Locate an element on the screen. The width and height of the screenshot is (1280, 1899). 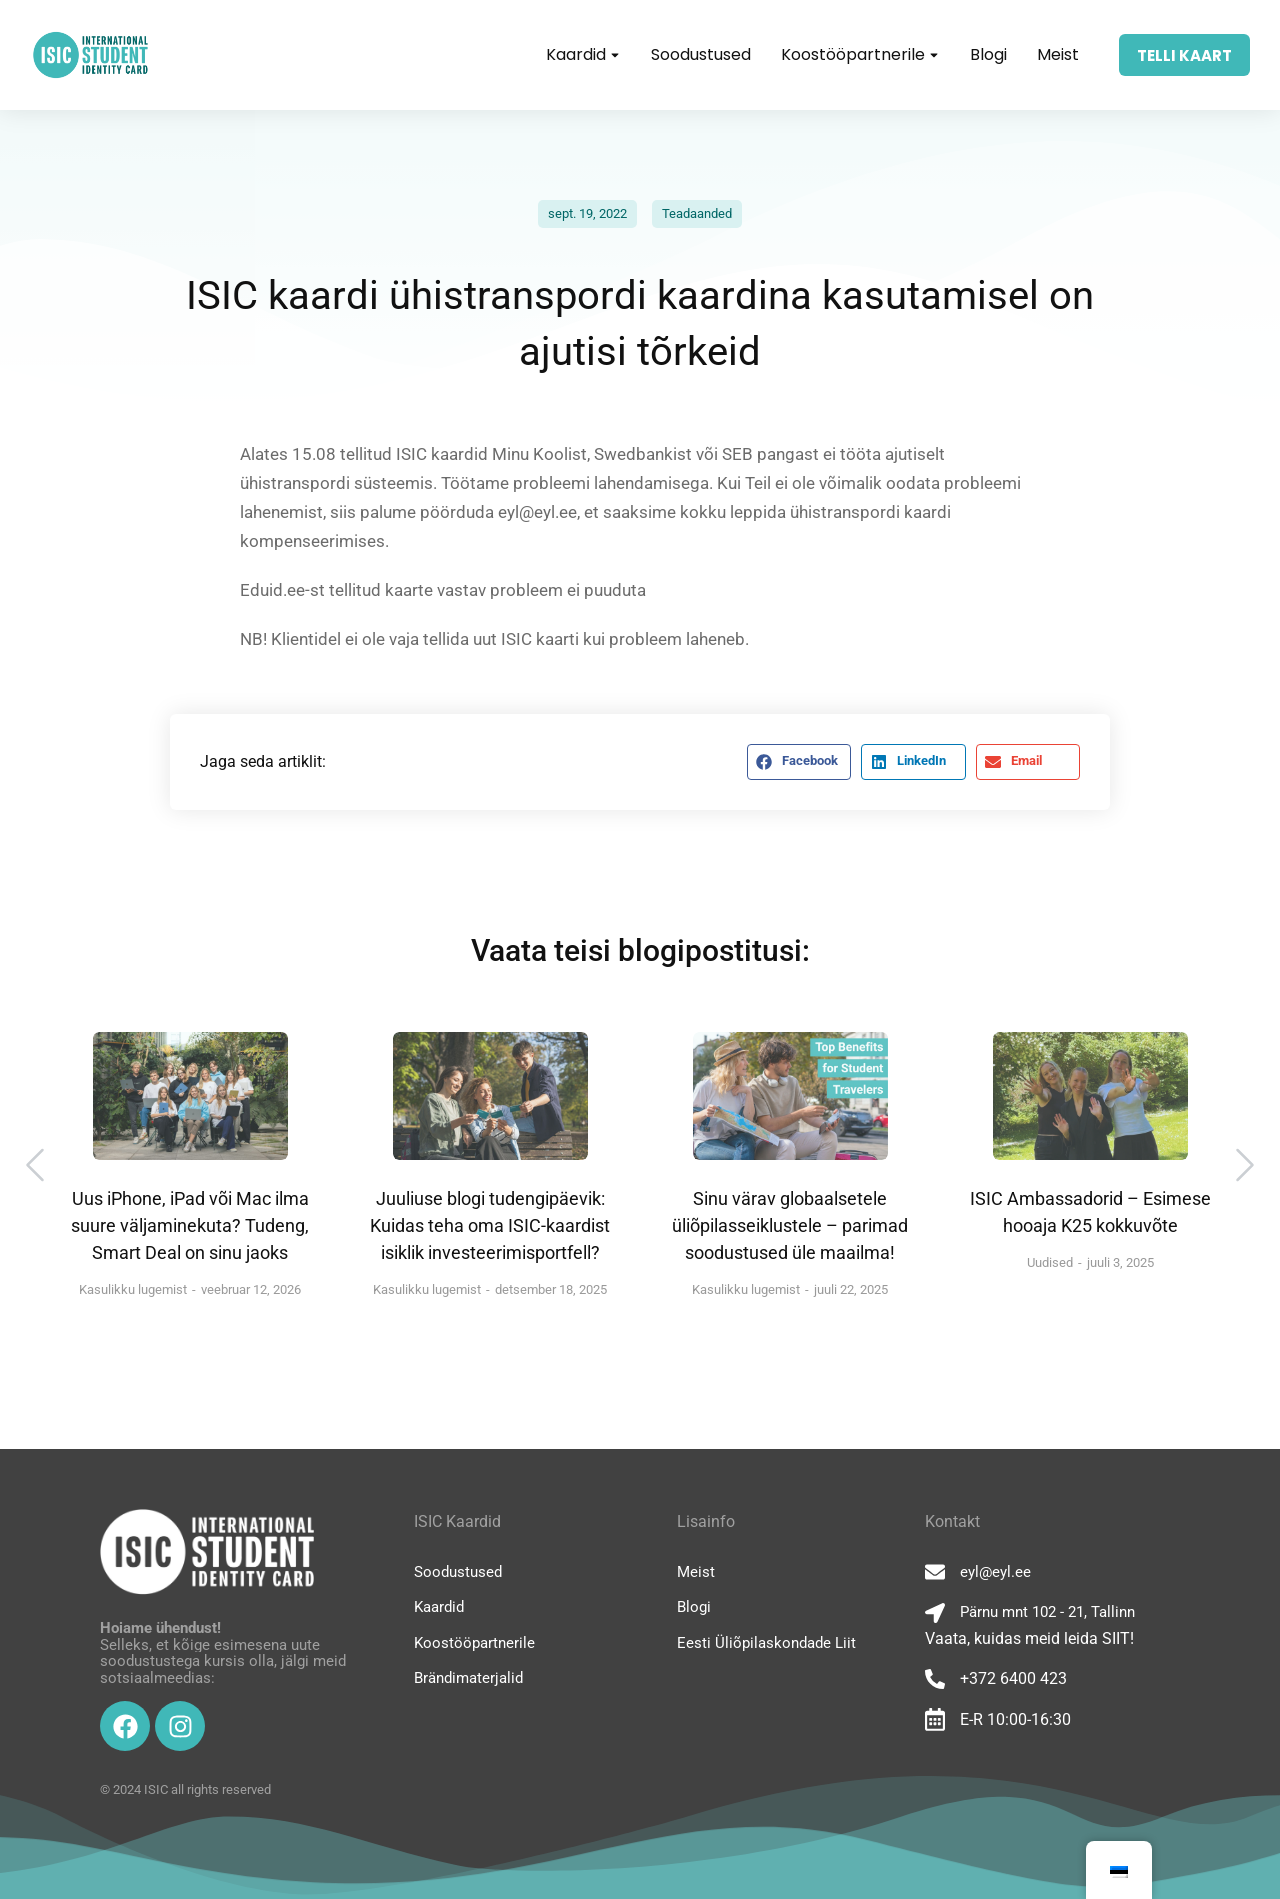
[button] is located at coordinates (799, 762).